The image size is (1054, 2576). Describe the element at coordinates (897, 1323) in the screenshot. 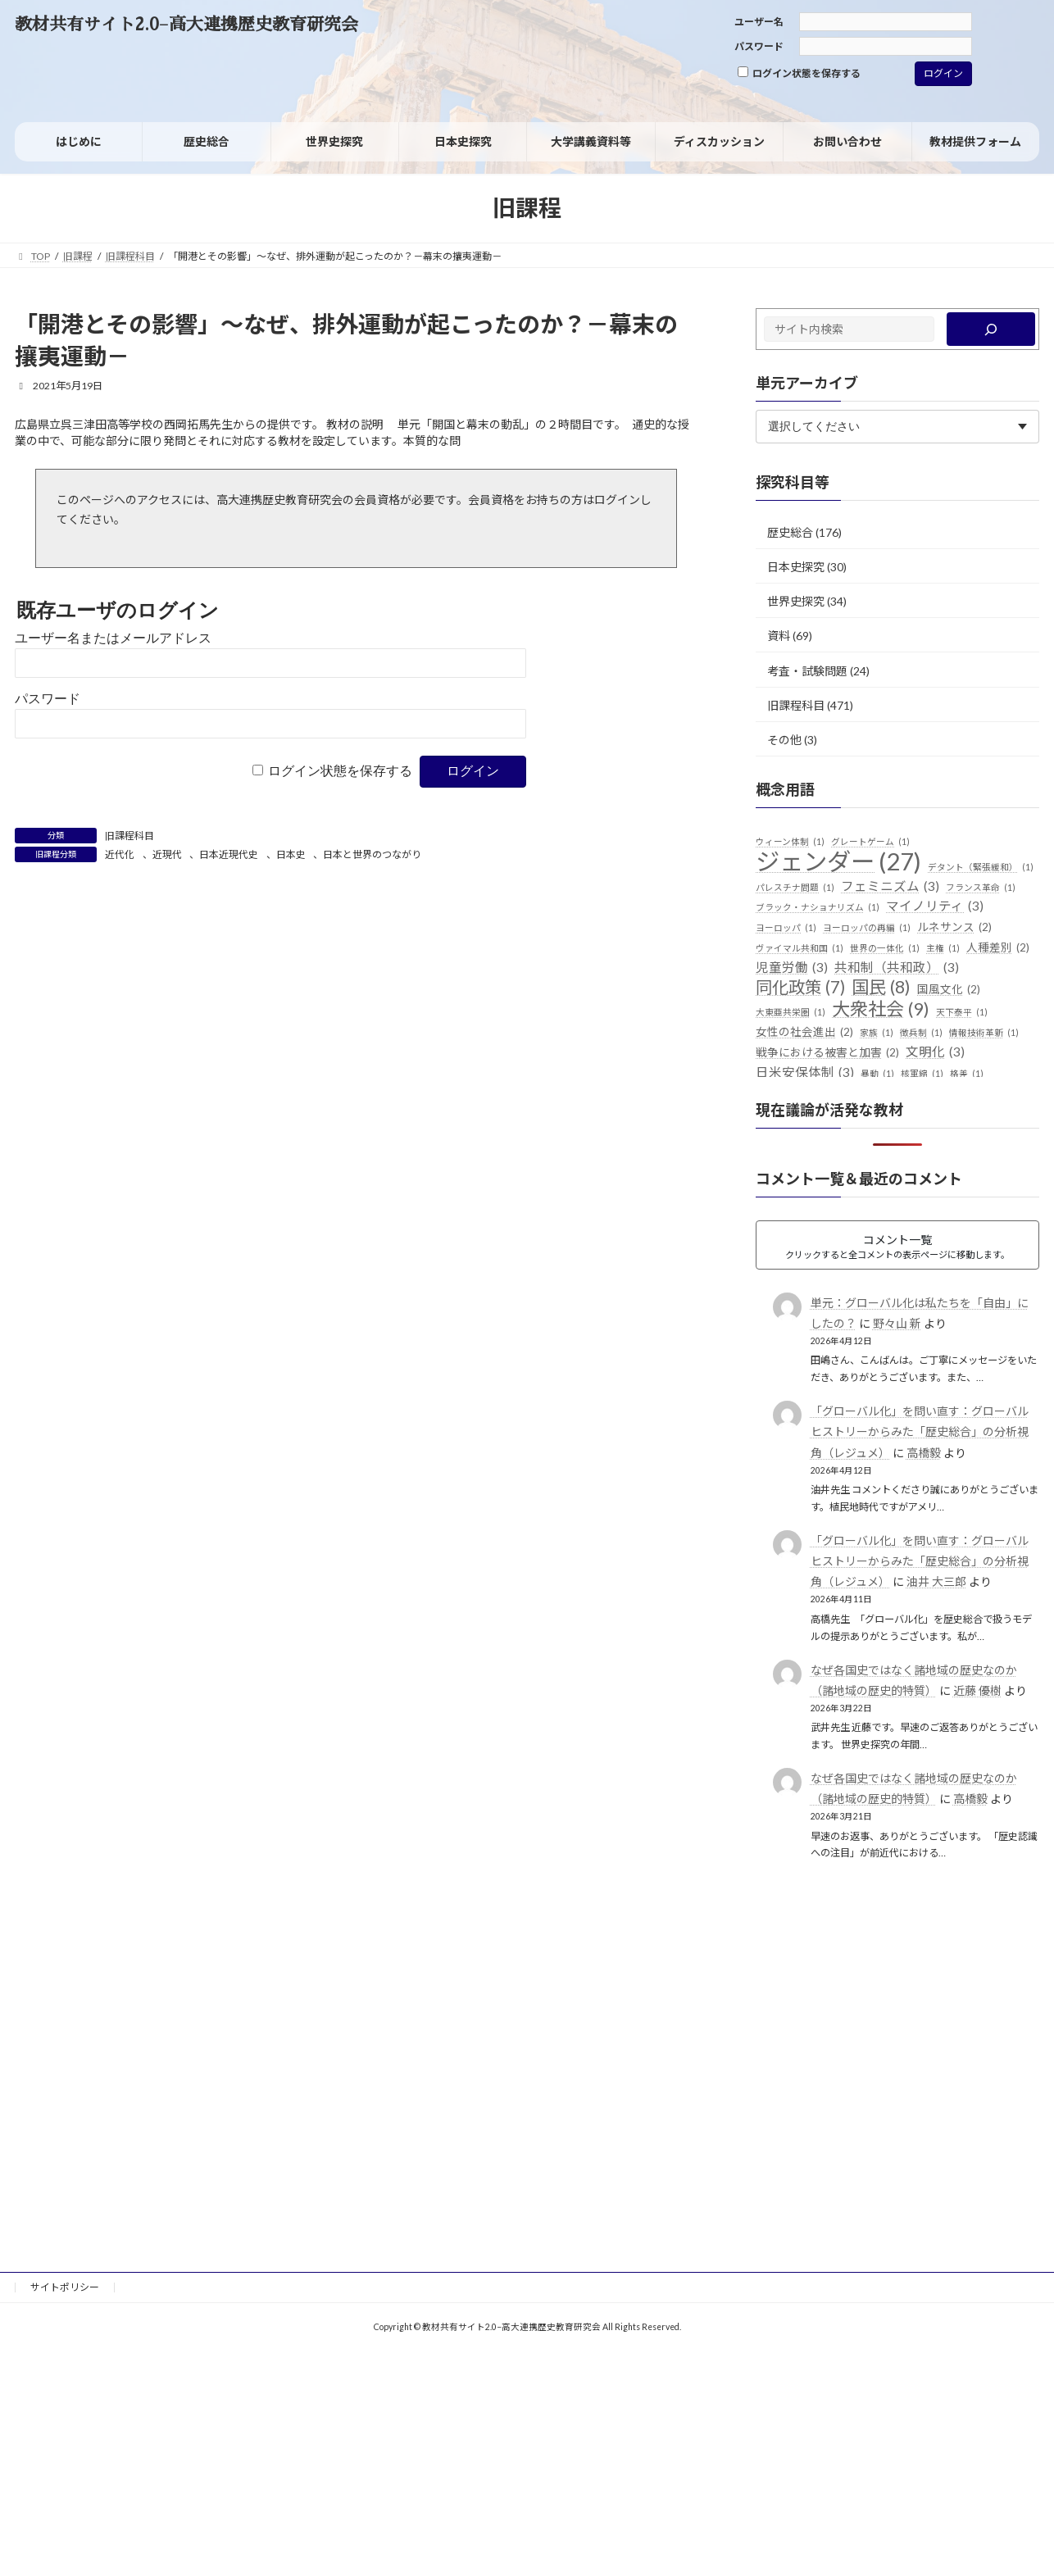

I see `野々山 新` at that location.